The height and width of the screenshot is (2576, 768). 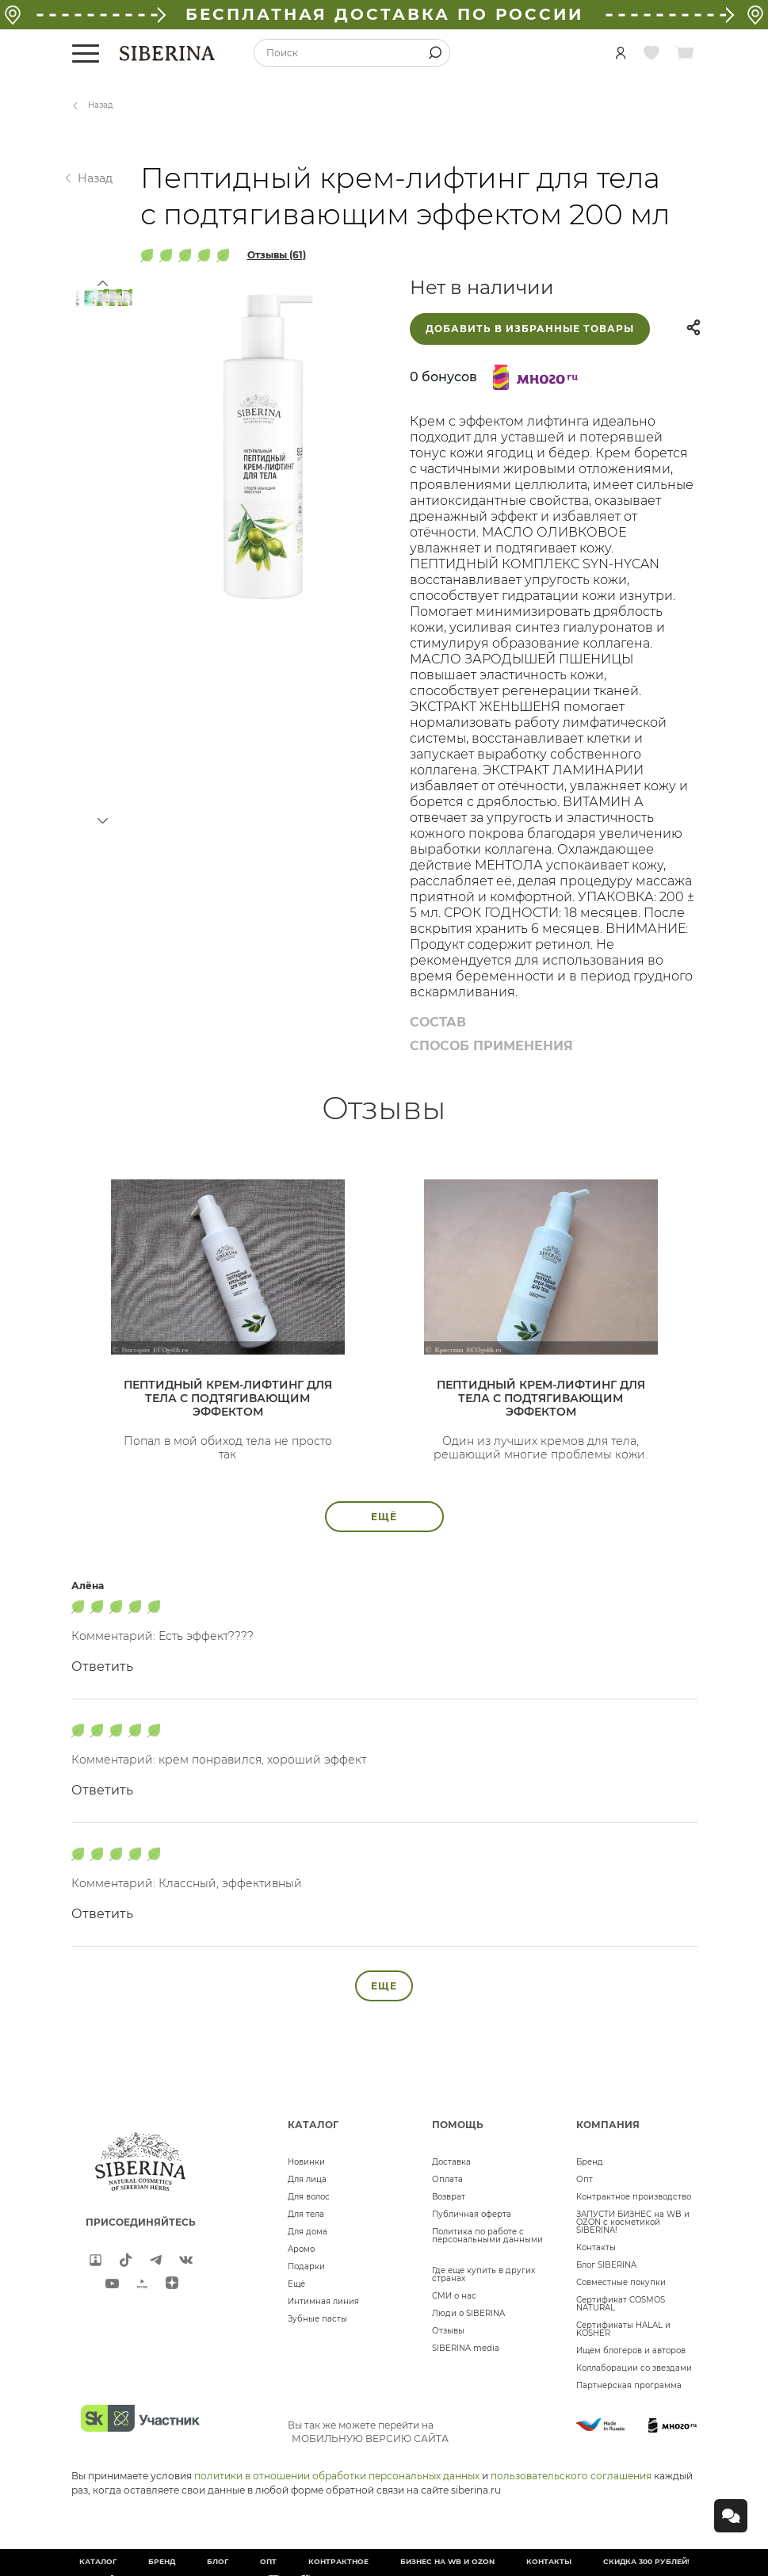 I want to click on Для дома, so click(x=307, y=2231).